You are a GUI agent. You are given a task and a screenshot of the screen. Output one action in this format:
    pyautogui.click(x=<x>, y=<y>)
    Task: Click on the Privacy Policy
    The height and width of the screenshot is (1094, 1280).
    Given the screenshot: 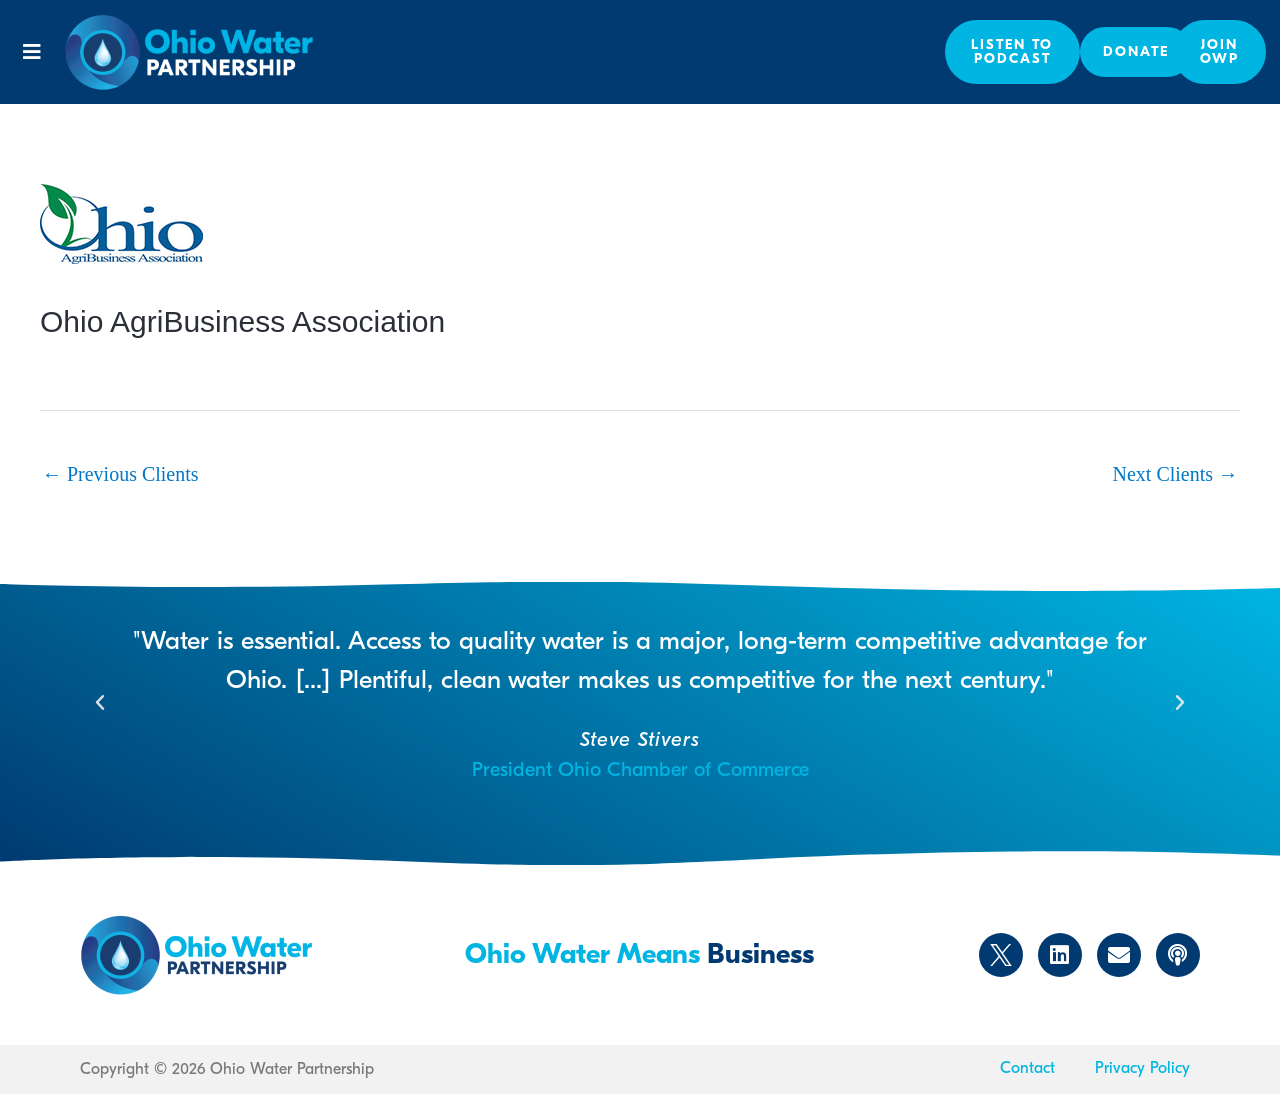 What is the action you would take?
    pyautogui.click(x=1142, y=1068)
    